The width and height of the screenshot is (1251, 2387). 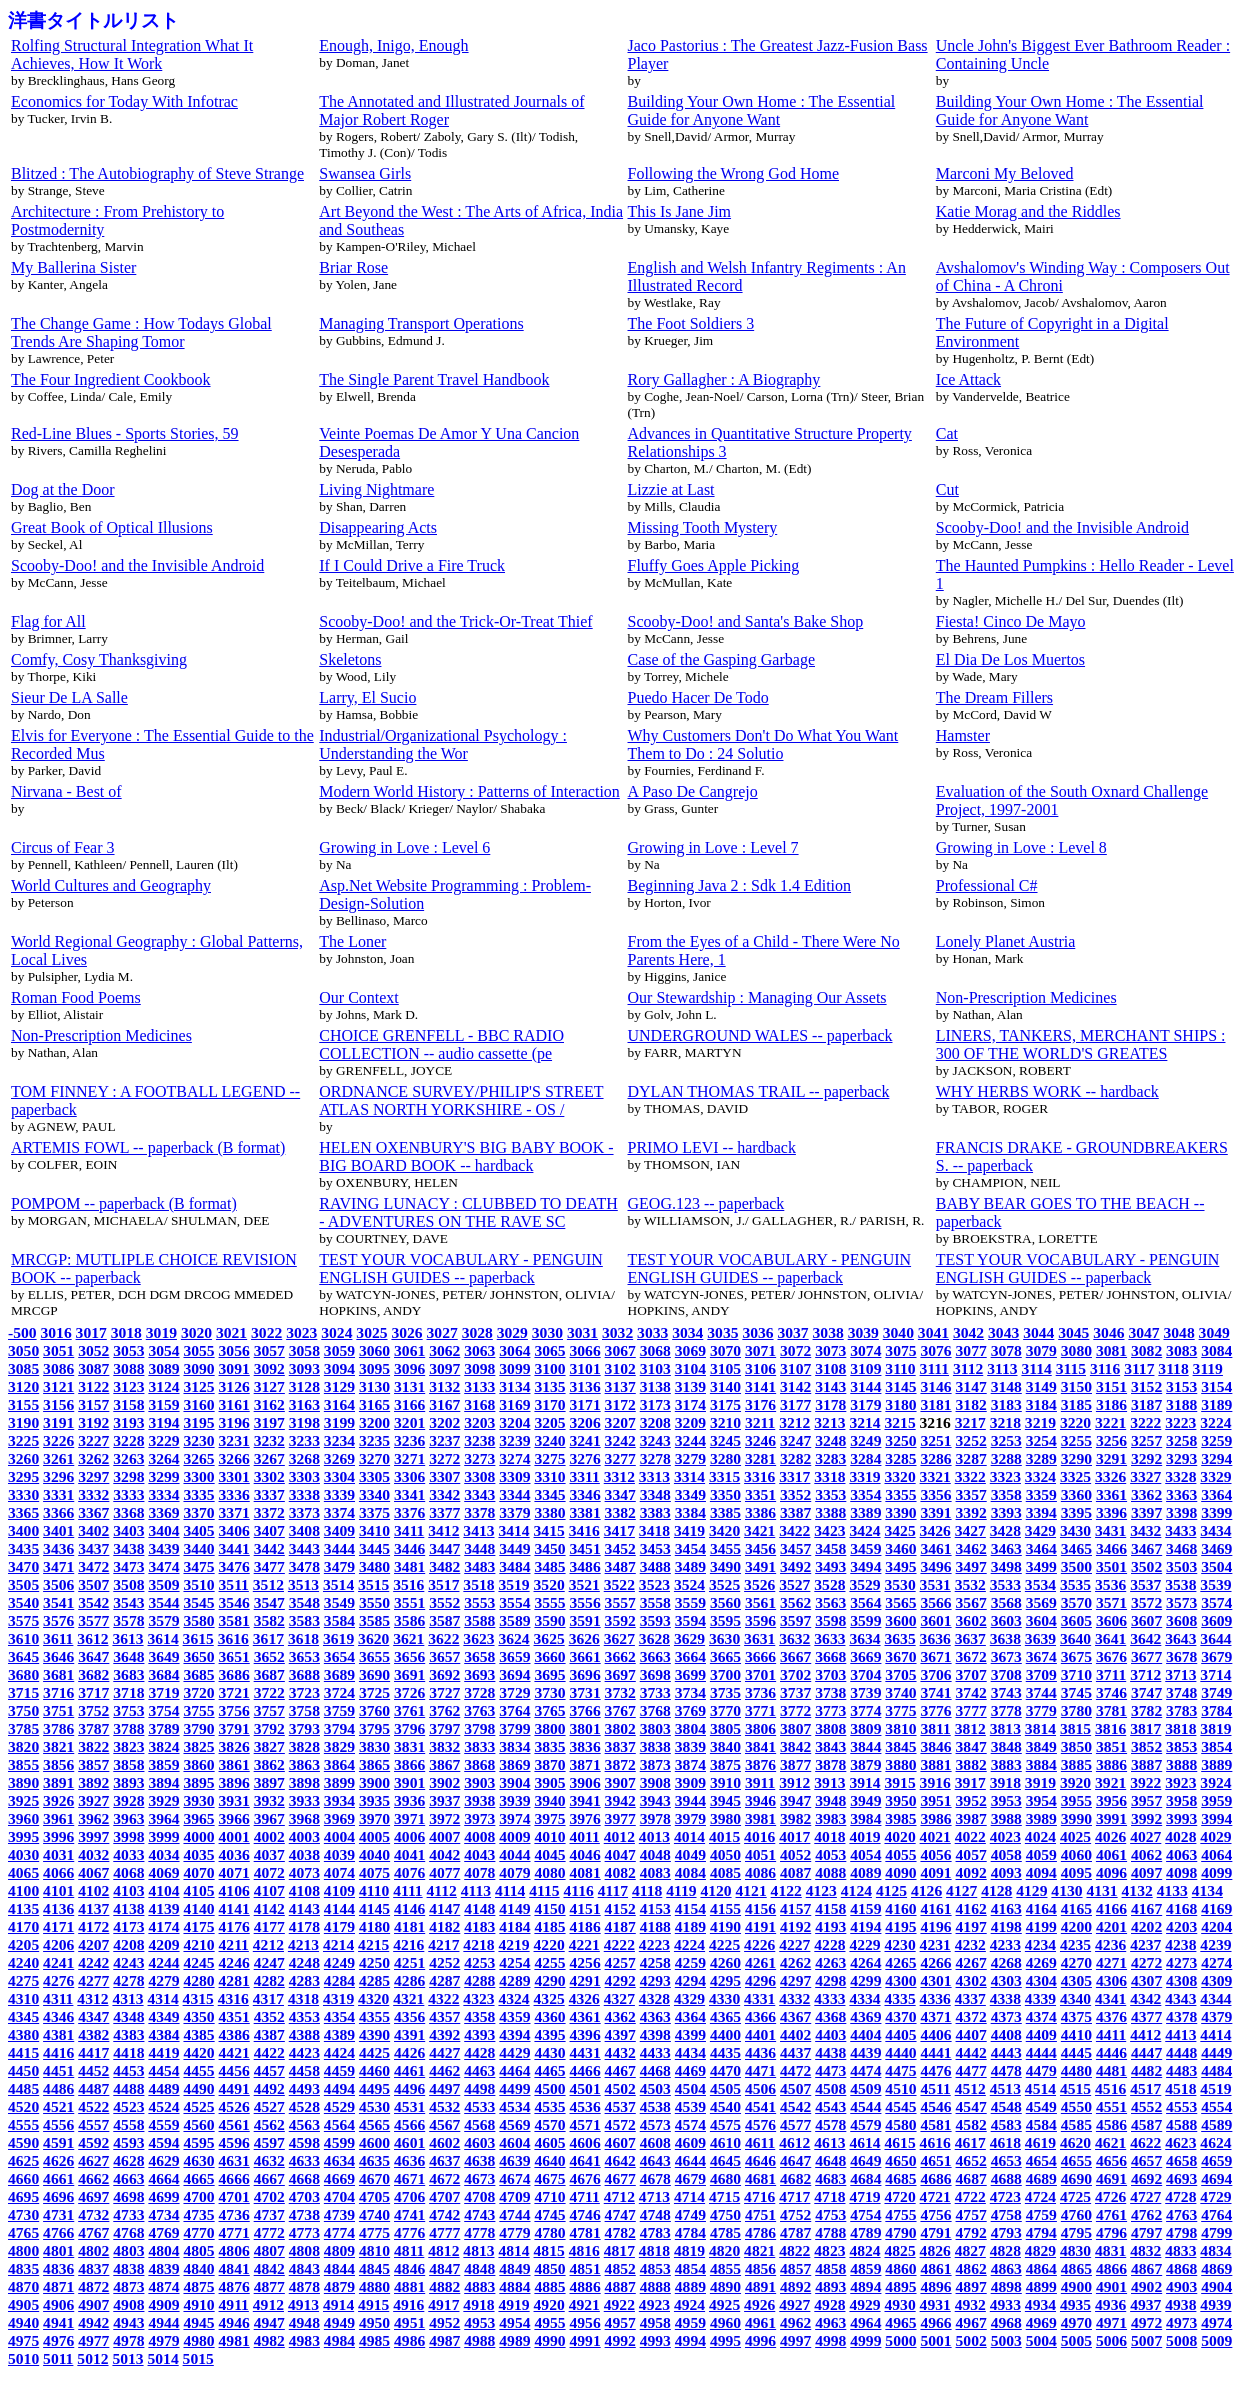 What do you see at coordinates (163, 1476) in the screenshot?
I see `3299` at bounding box center [163, 1476].